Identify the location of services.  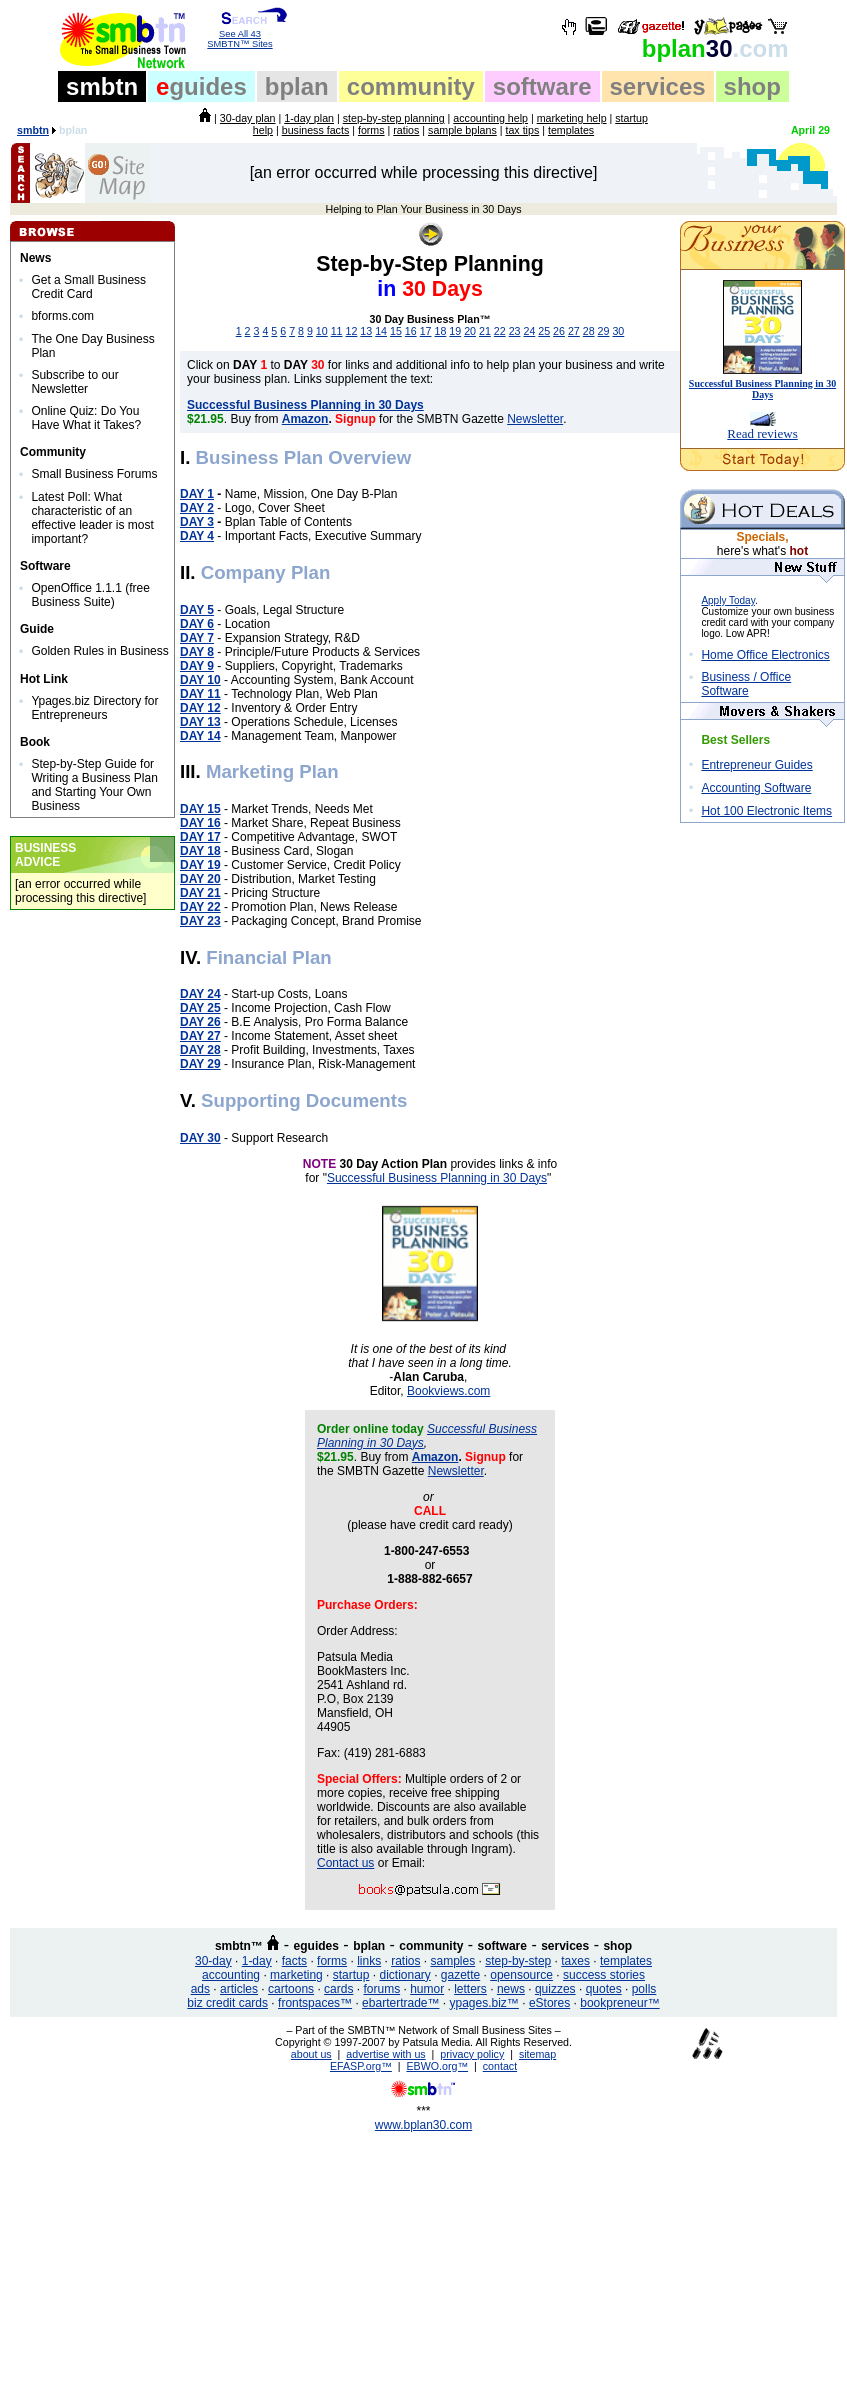
(658, 86).